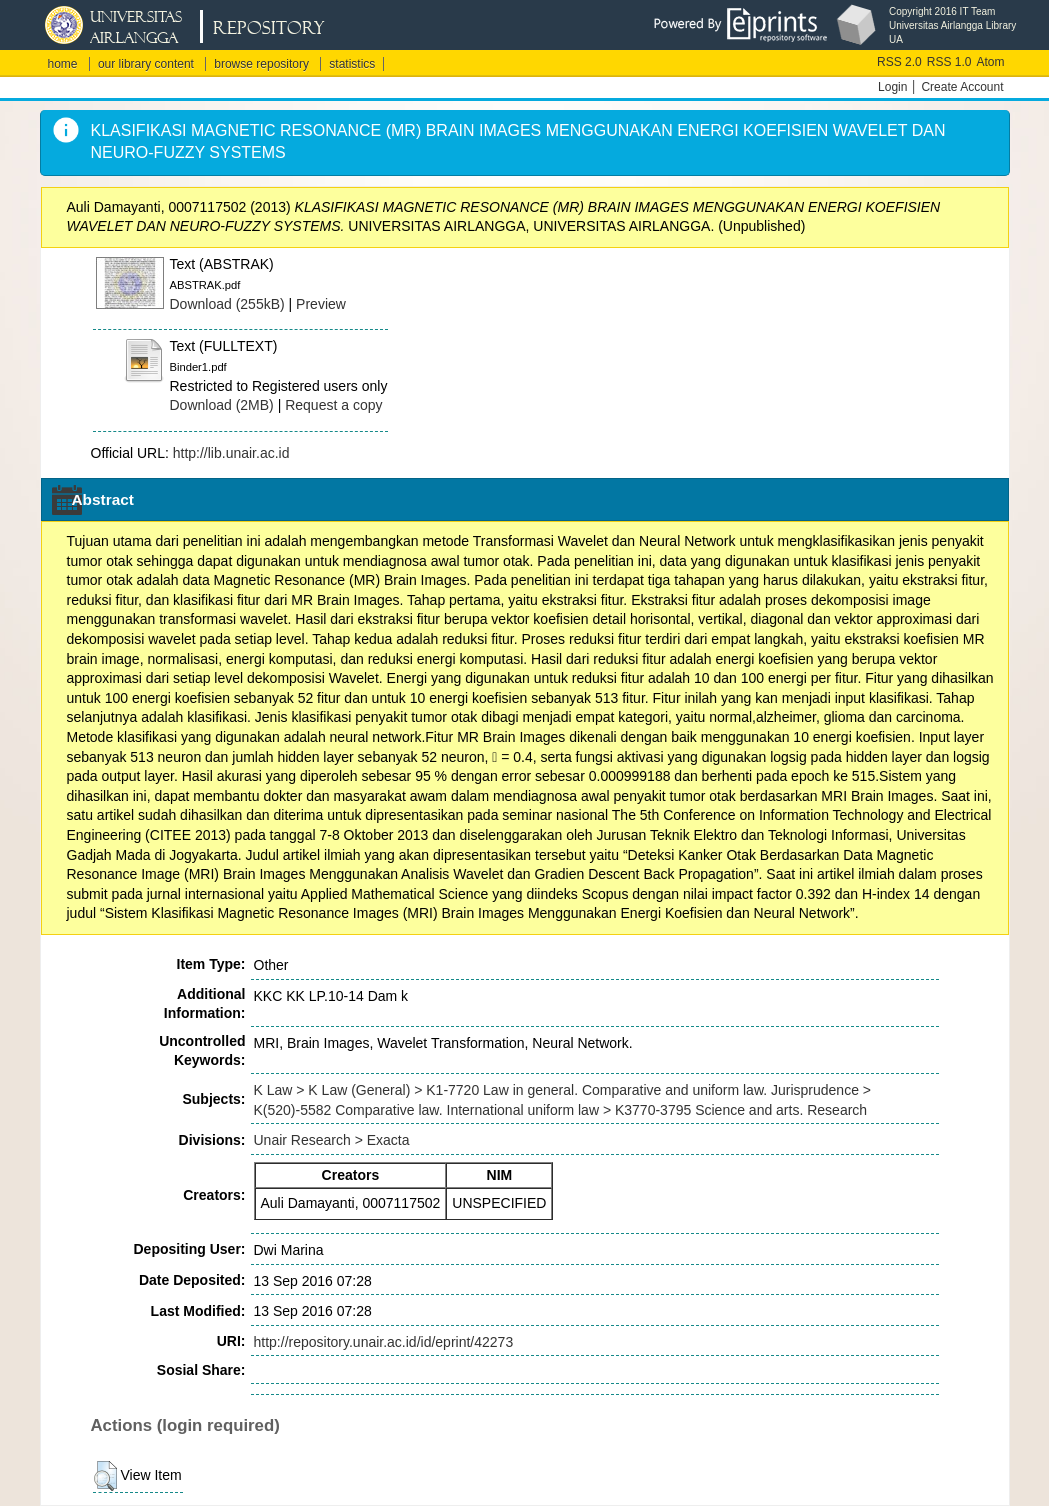 This screenshot has height=1506, width=1049. I want to click on Create Account, so click(962, 87).